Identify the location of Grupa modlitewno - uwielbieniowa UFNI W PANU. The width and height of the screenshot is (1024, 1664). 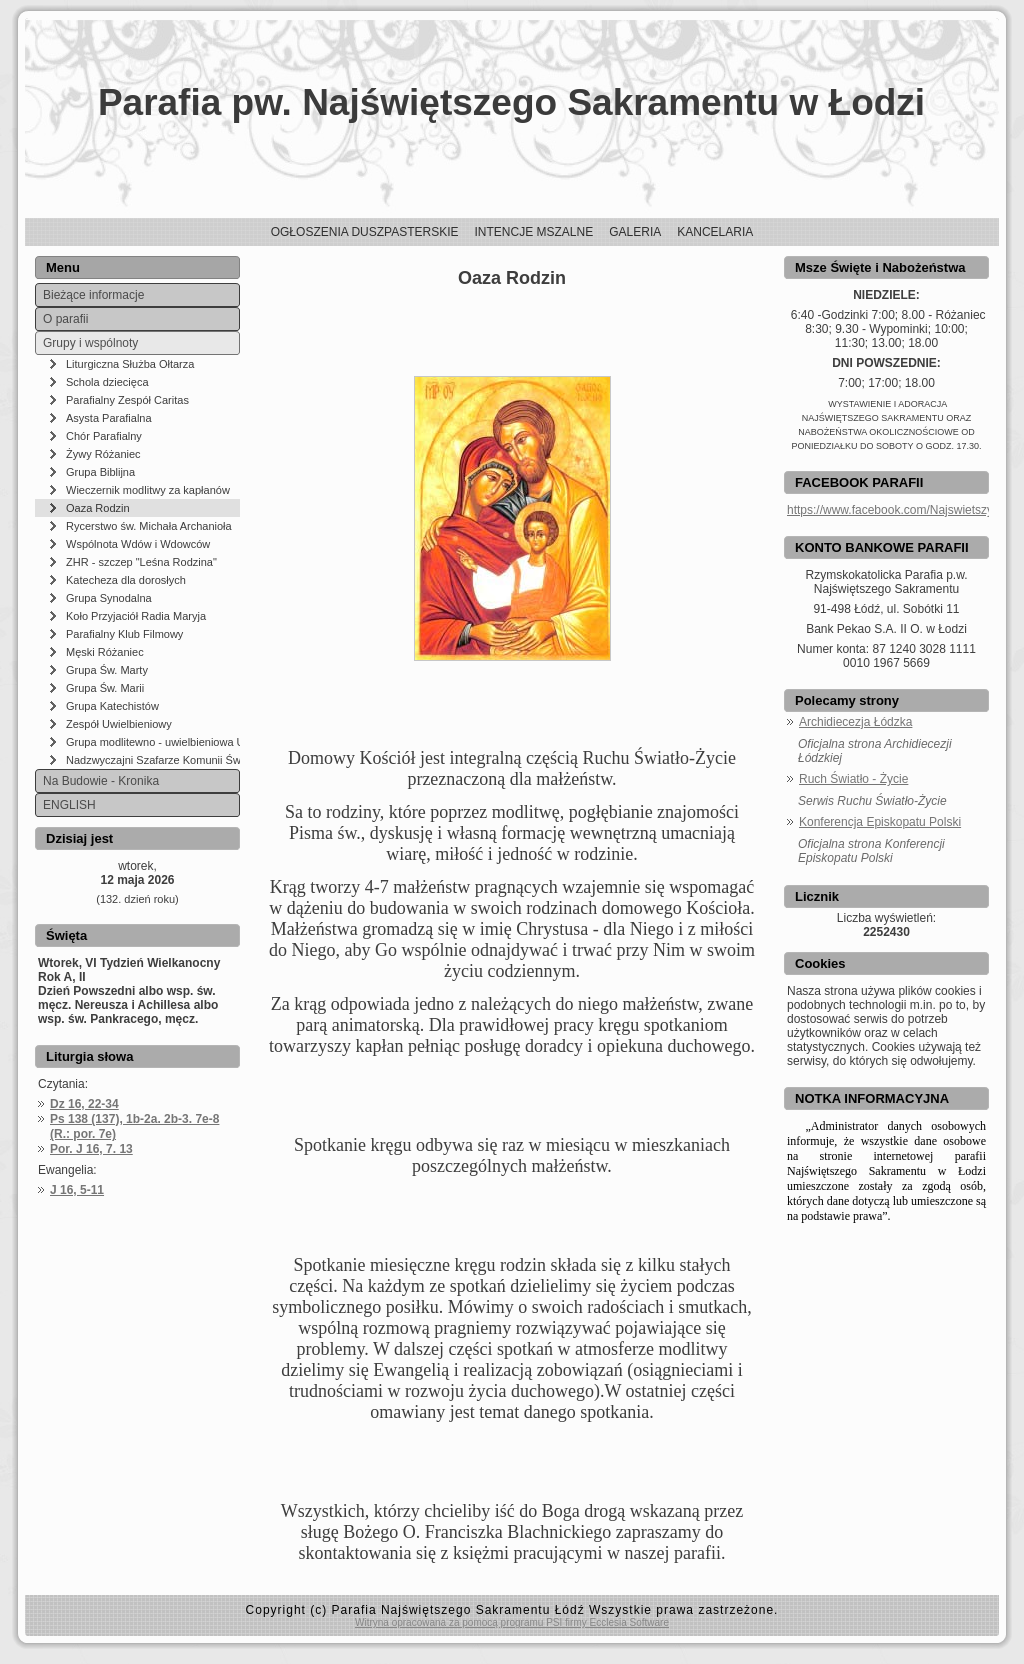
(153, 742).